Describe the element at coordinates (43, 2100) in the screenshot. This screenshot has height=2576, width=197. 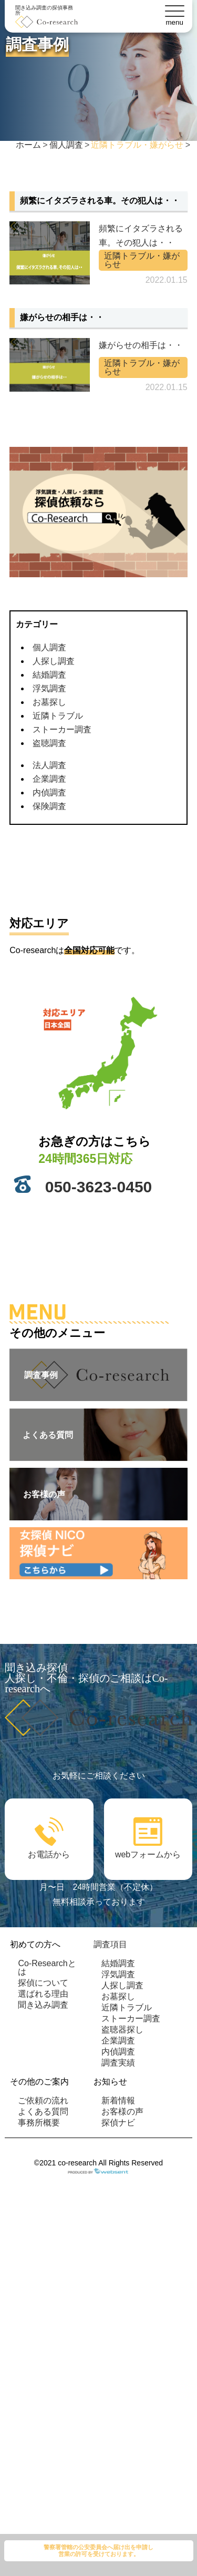
I see `ご依頼の流れ` at that location.